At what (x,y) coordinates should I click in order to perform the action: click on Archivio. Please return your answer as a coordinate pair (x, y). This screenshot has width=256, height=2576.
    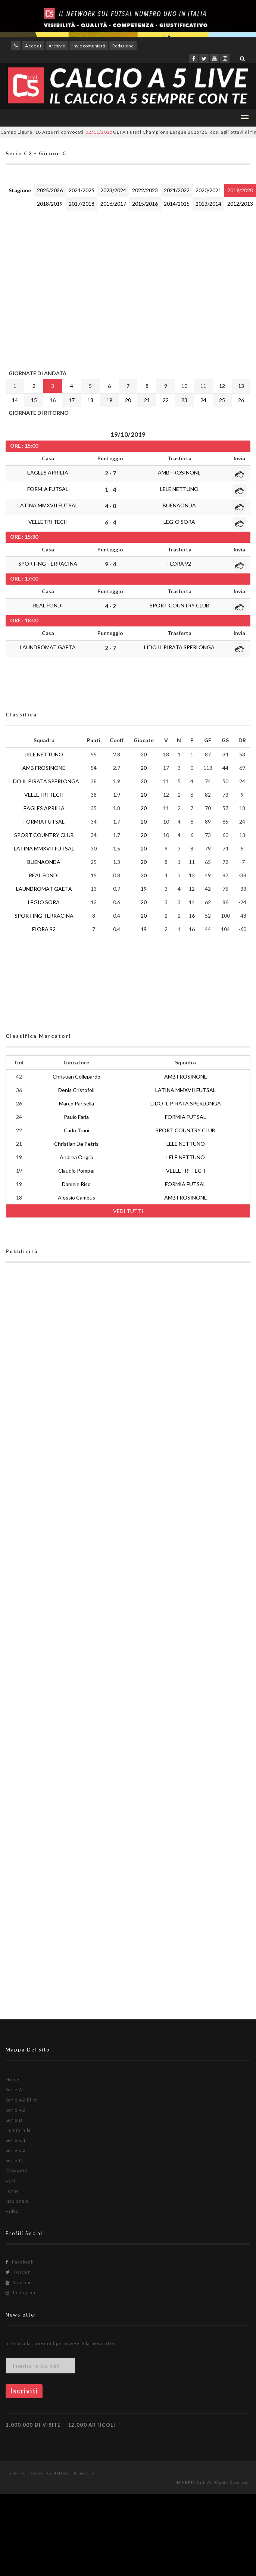
    Looking at the image, I should click on (57, 46).